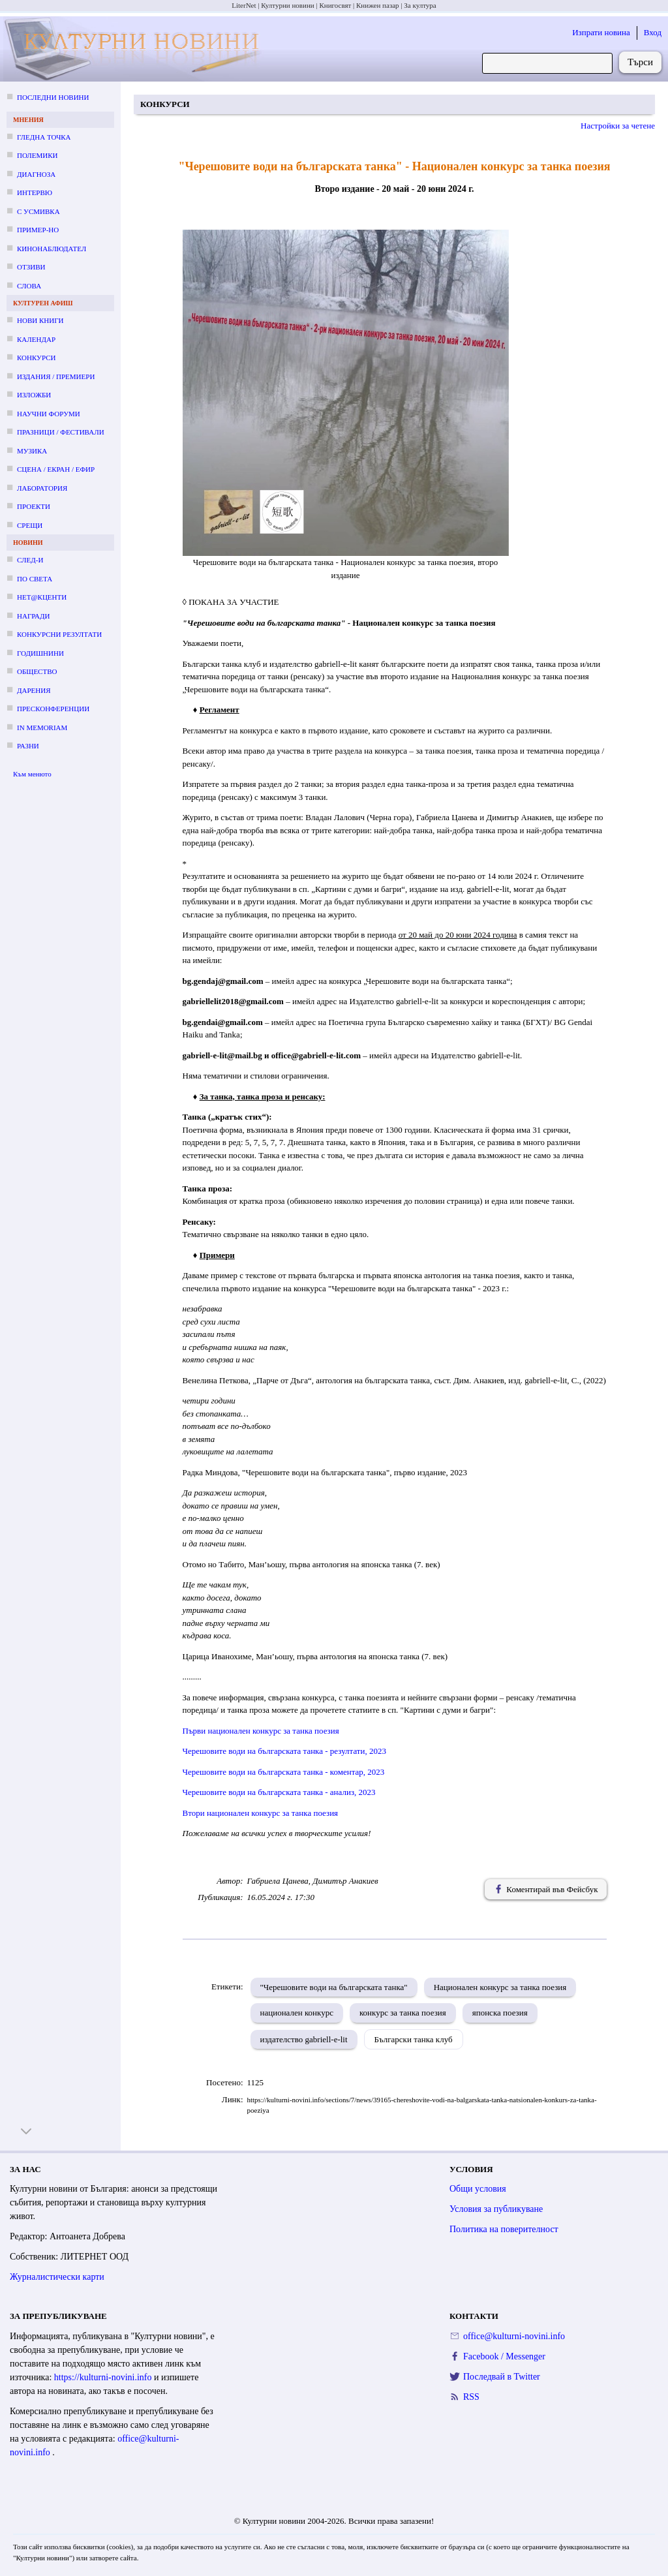 This screenshot has height=2576, width=668. I want to click on Пример-но, so click(38, 230).